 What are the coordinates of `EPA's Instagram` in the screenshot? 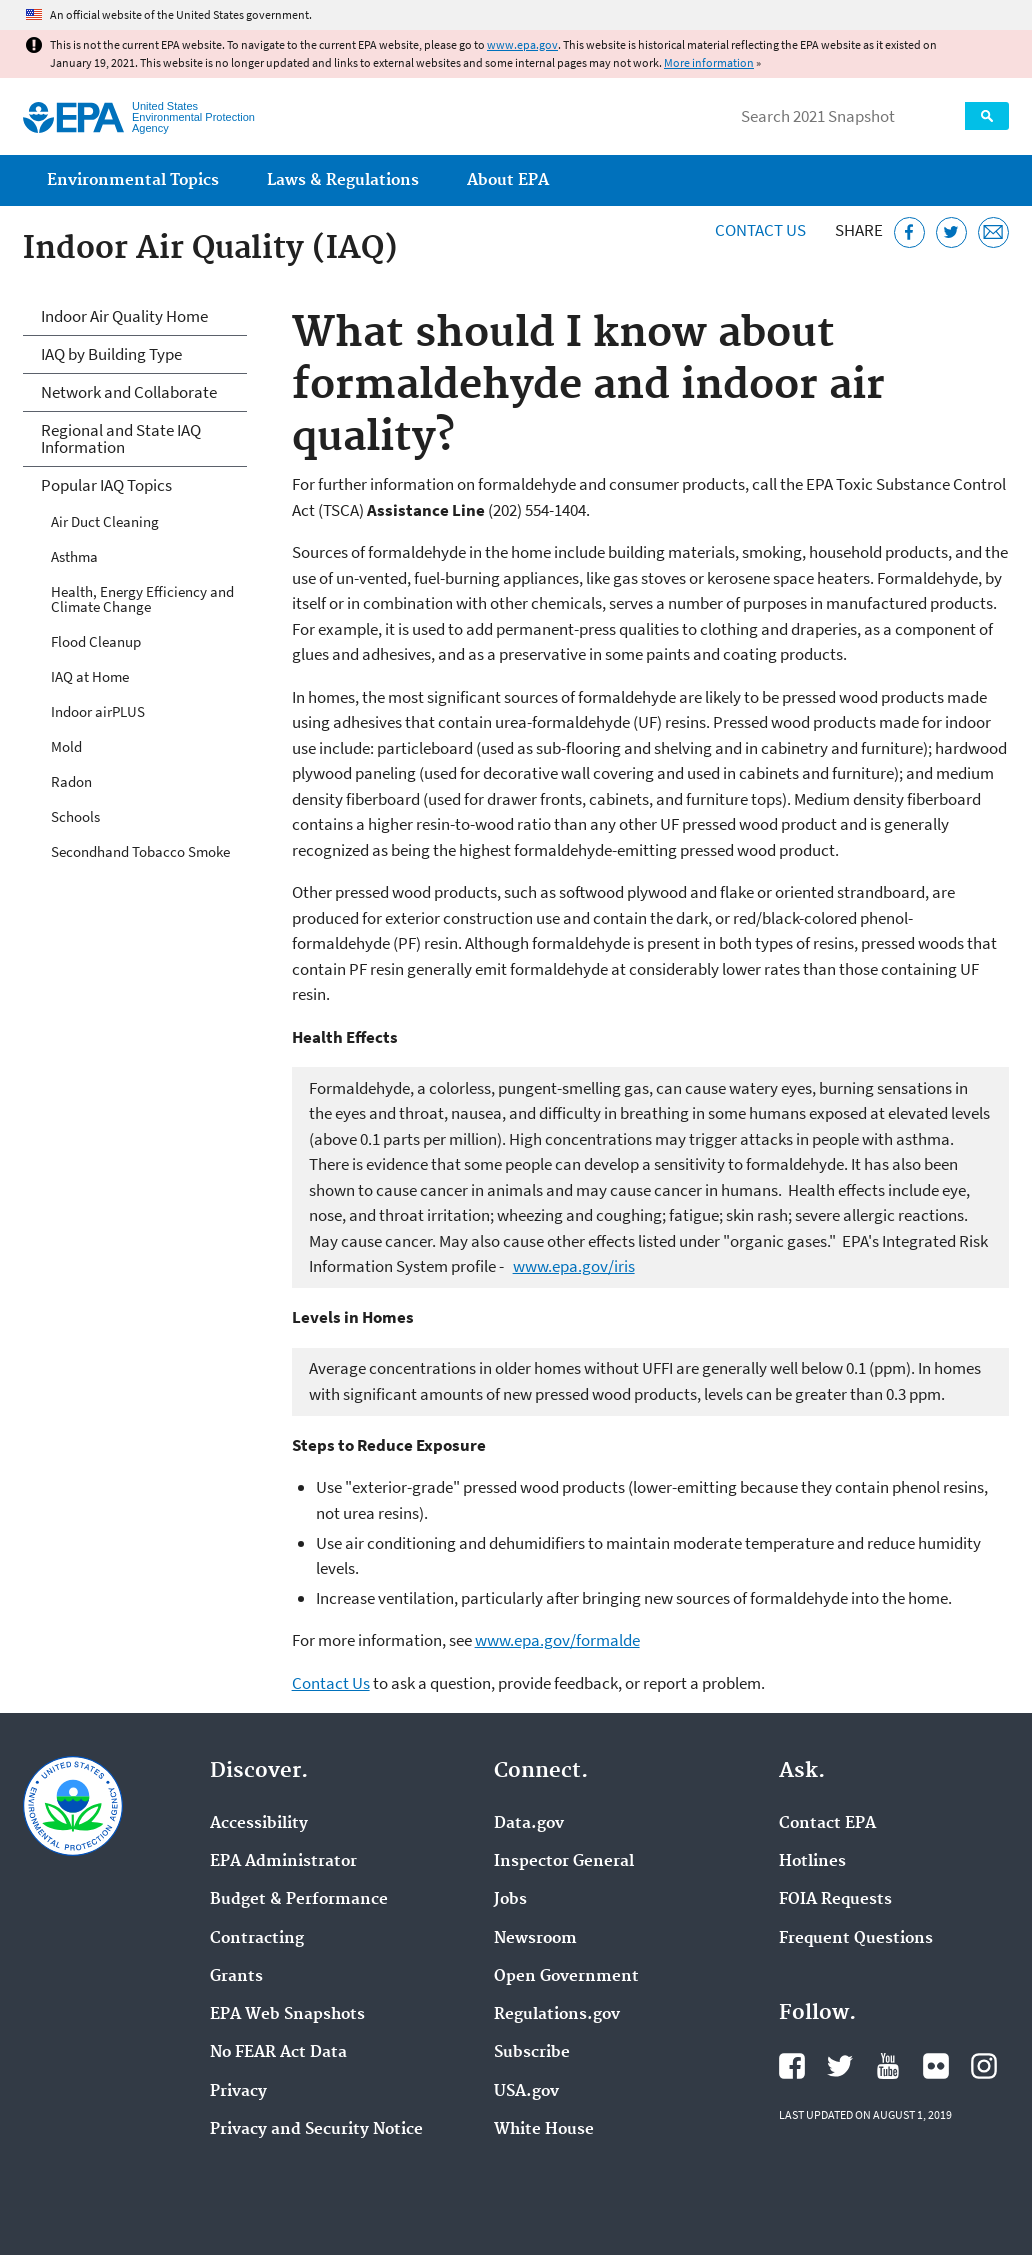 It's located at (984, 2066).